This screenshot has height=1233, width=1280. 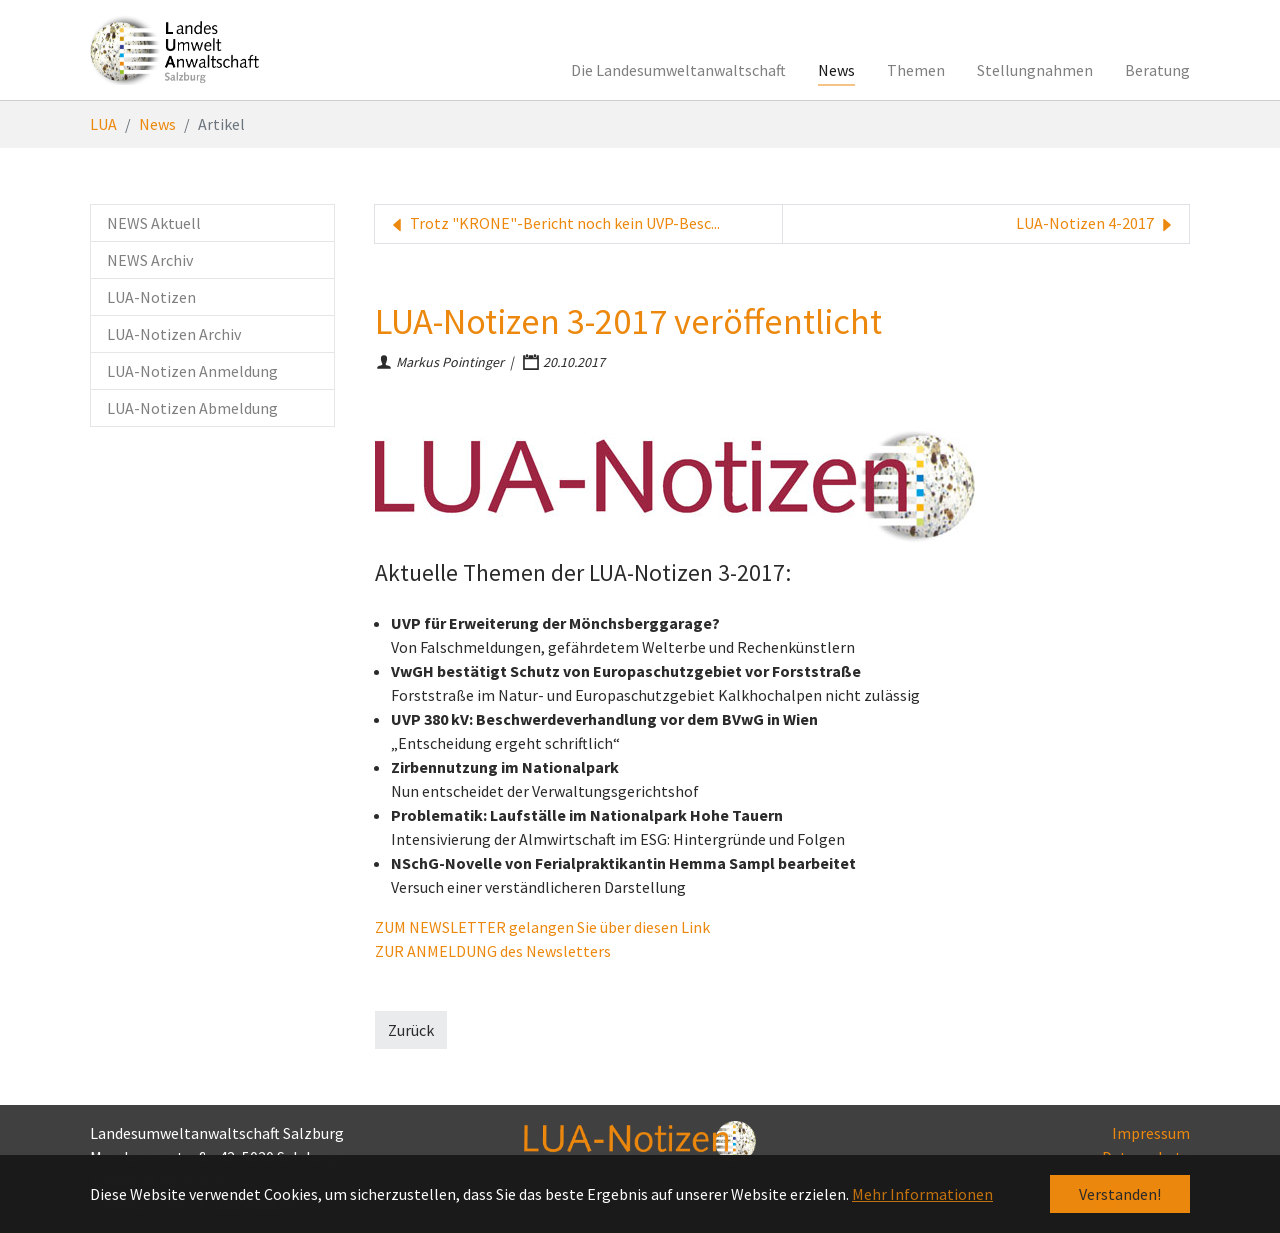 What do you see at coordinates (542, 927) in the screenshot?
I see `ZUM NEWSLETTER gelangen Sie über diesen Link` at bounding box center [542, 927].